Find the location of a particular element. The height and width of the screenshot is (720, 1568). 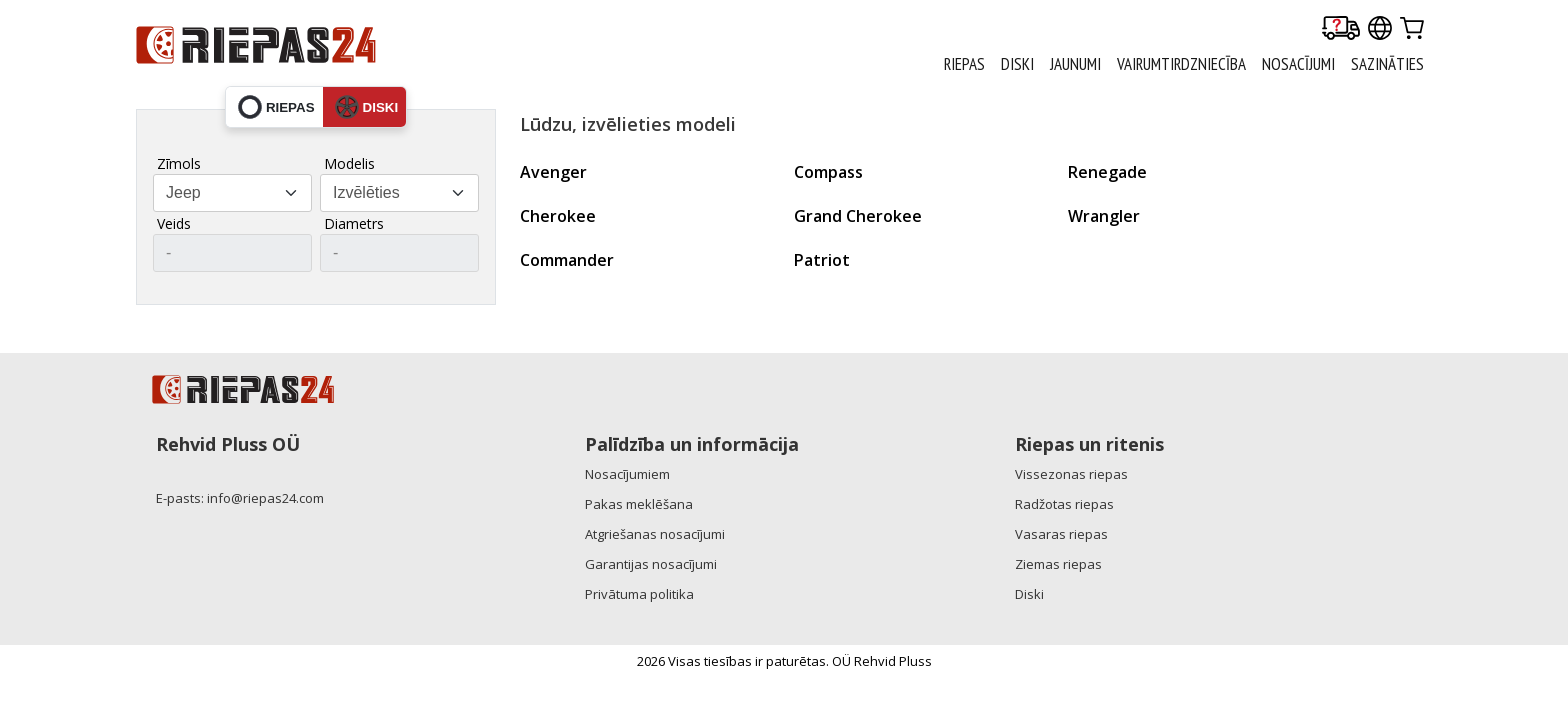

Pakas meklēšana is located at coordinates (639, 504).